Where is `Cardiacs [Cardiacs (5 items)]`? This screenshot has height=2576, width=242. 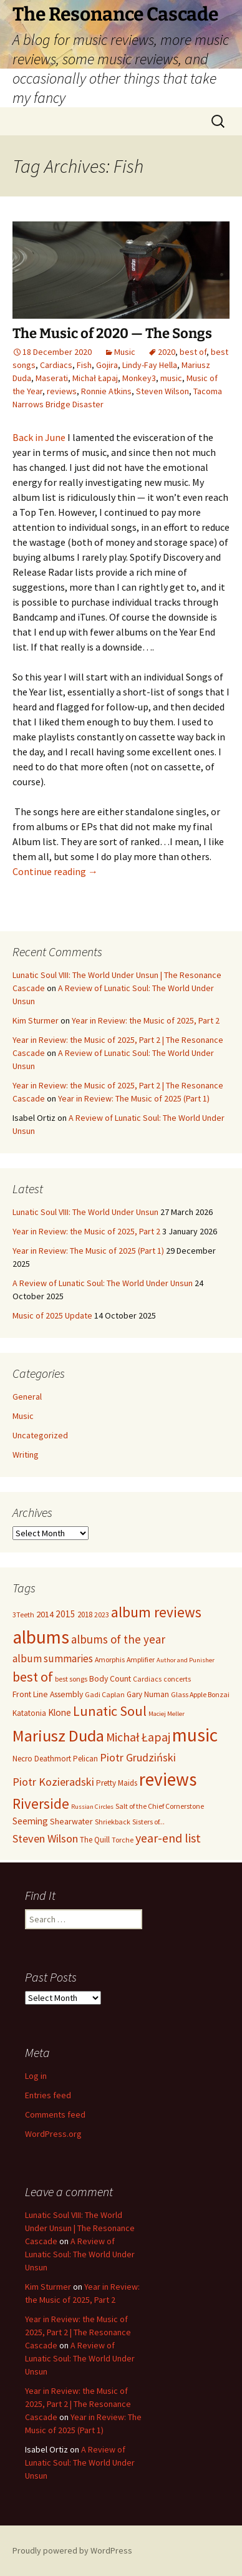
Cardiacs [Cardiacs (5 items)] is located at coordinates (147, 1678).